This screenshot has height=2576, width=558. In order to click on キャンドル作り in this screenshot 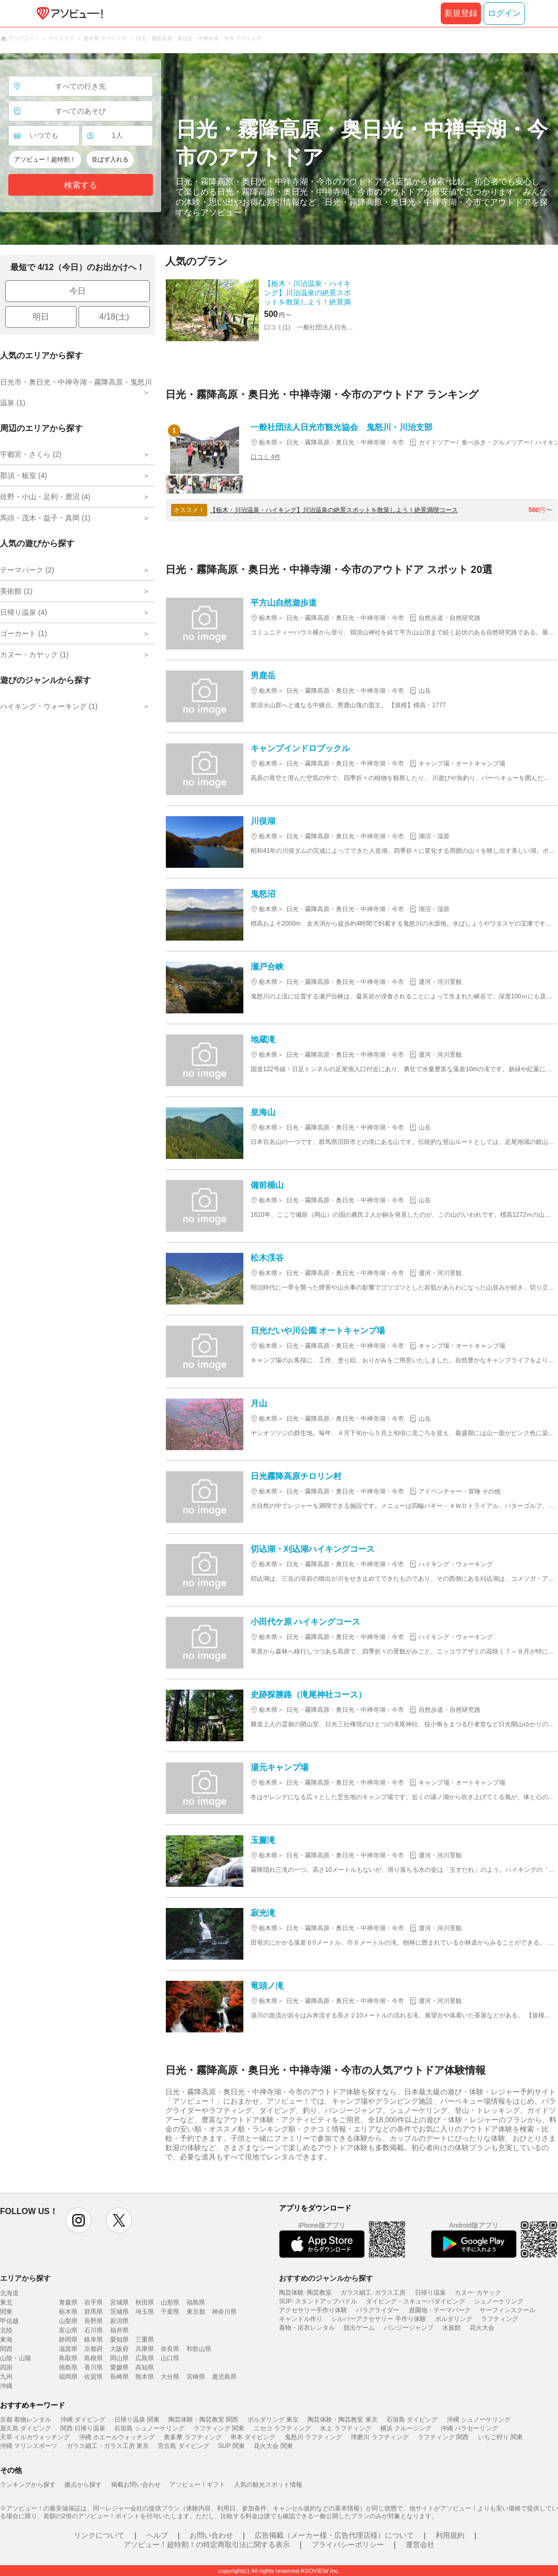, I will do `click(300, 2319)`.